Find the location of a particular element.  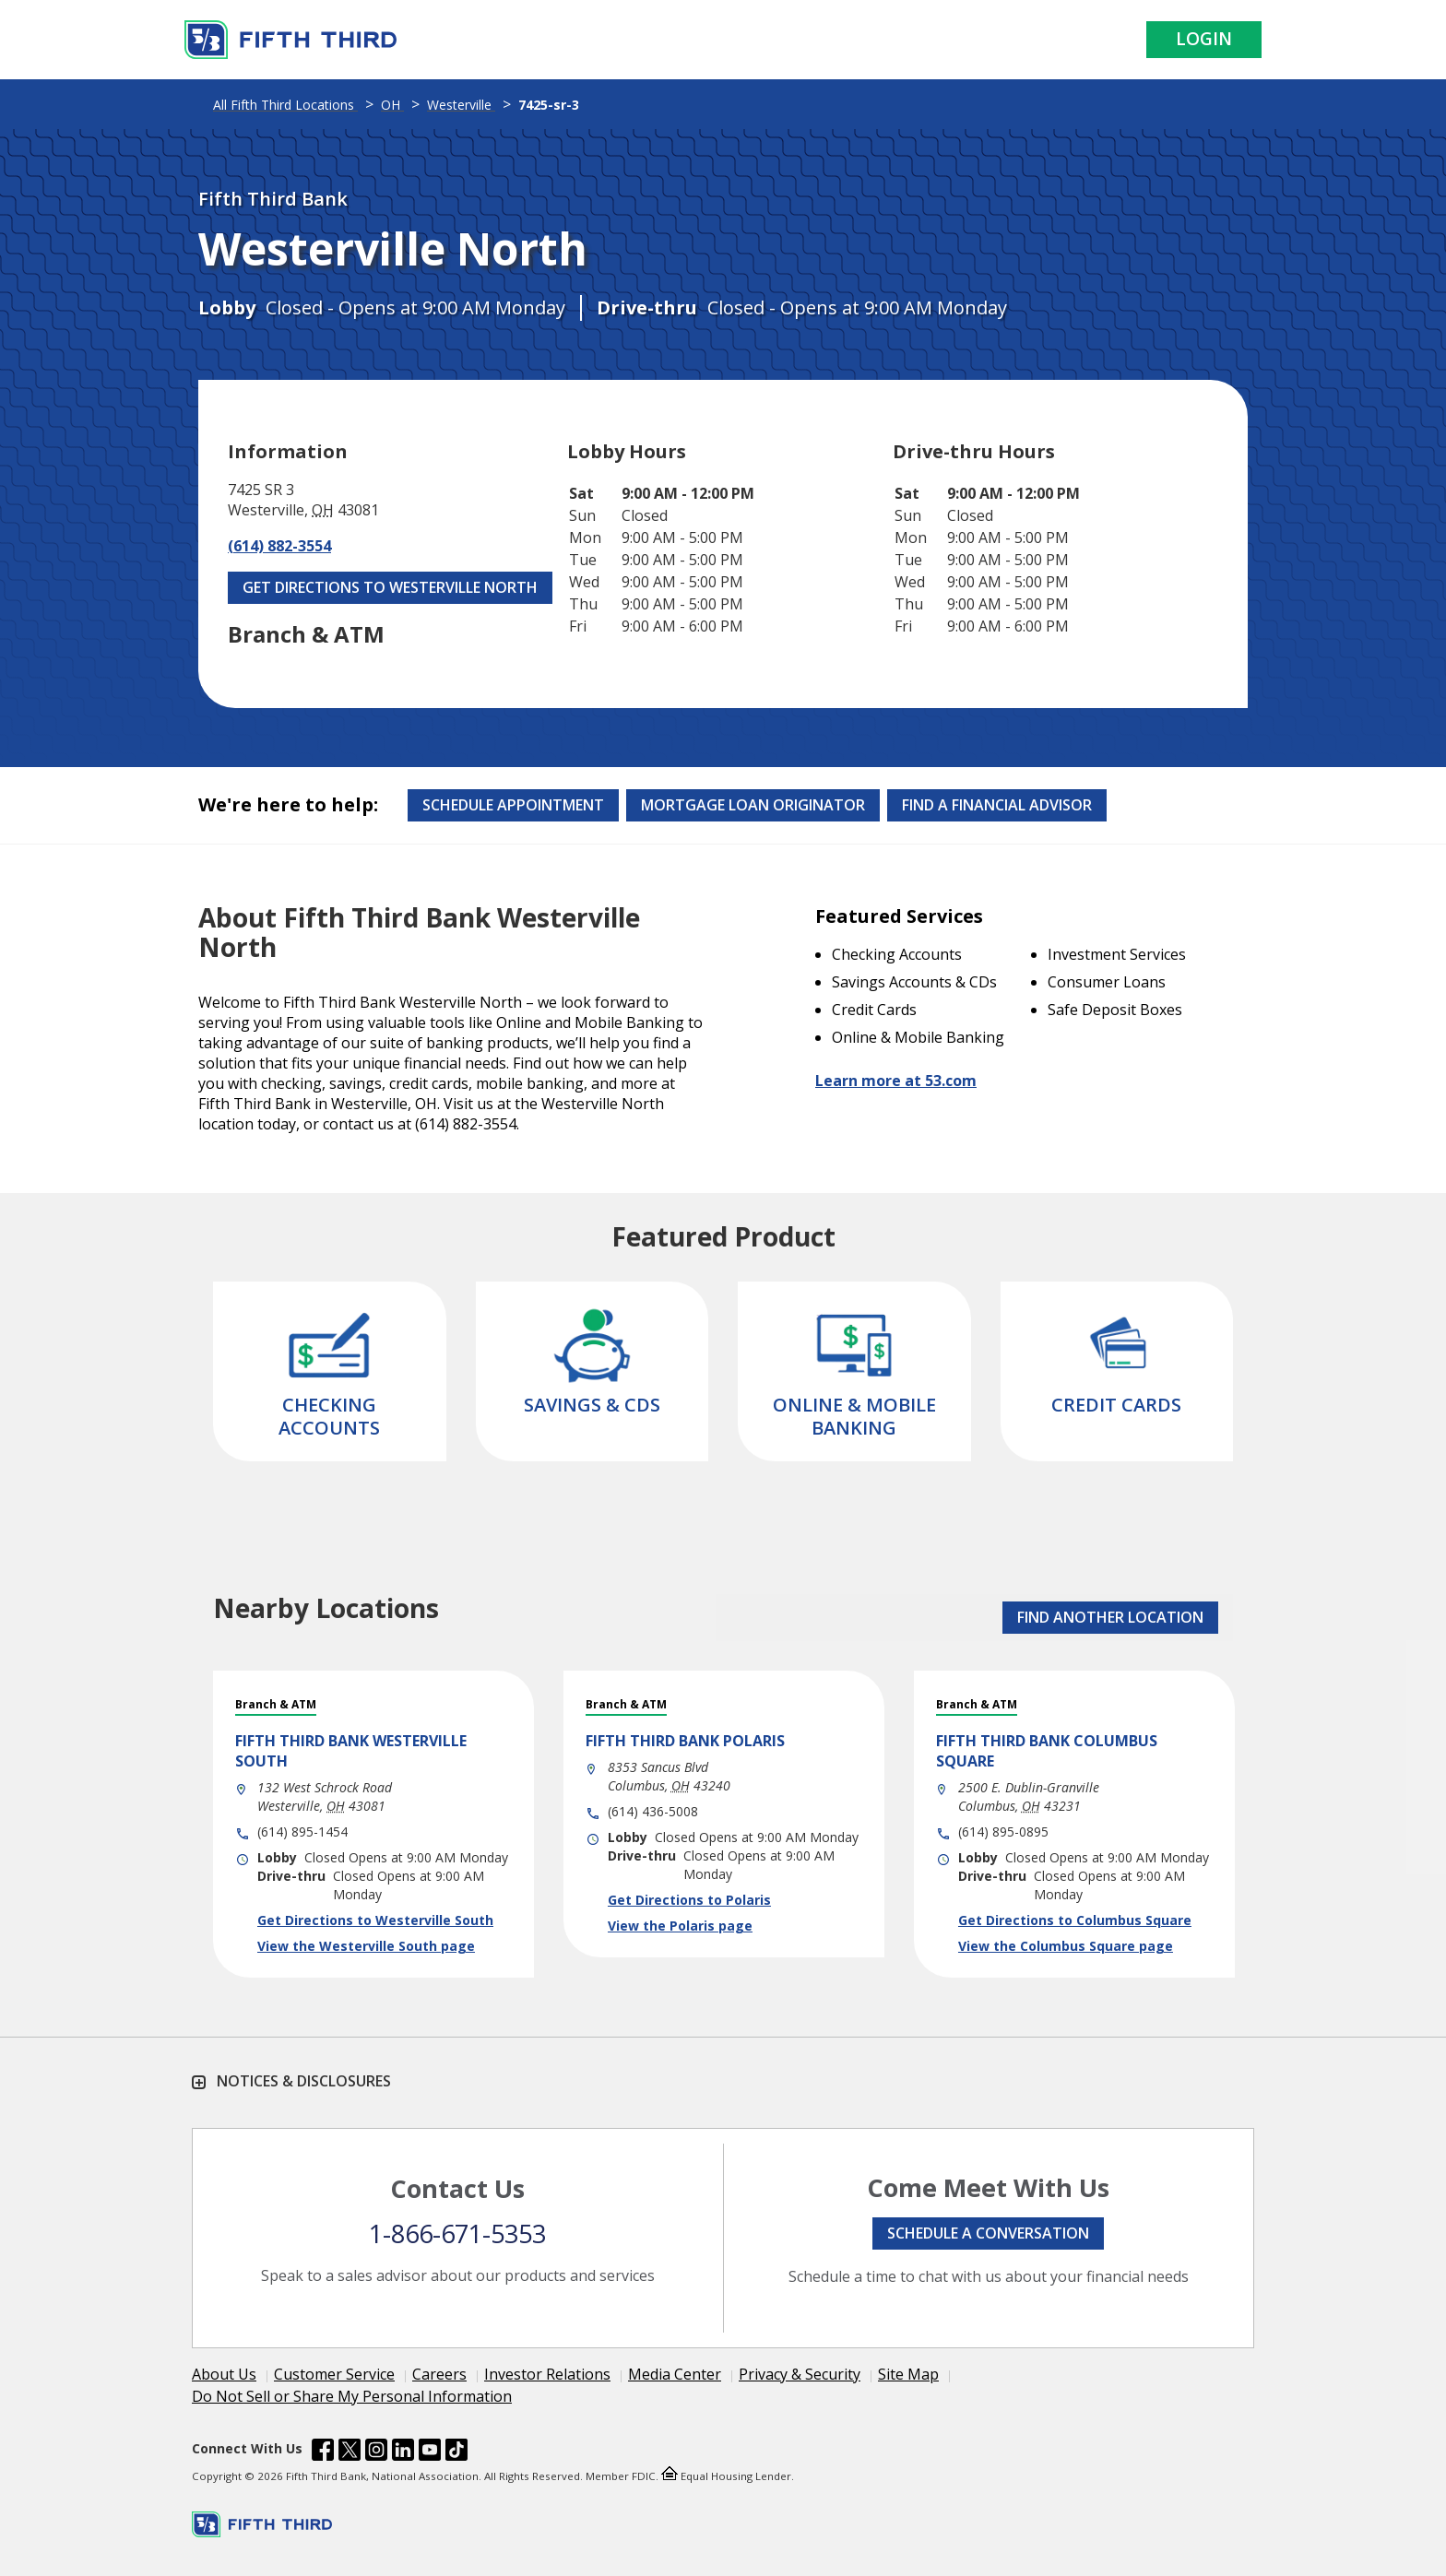

Investor Relations [Learn more Investor Relations] is located at coordinates (547, 2374).